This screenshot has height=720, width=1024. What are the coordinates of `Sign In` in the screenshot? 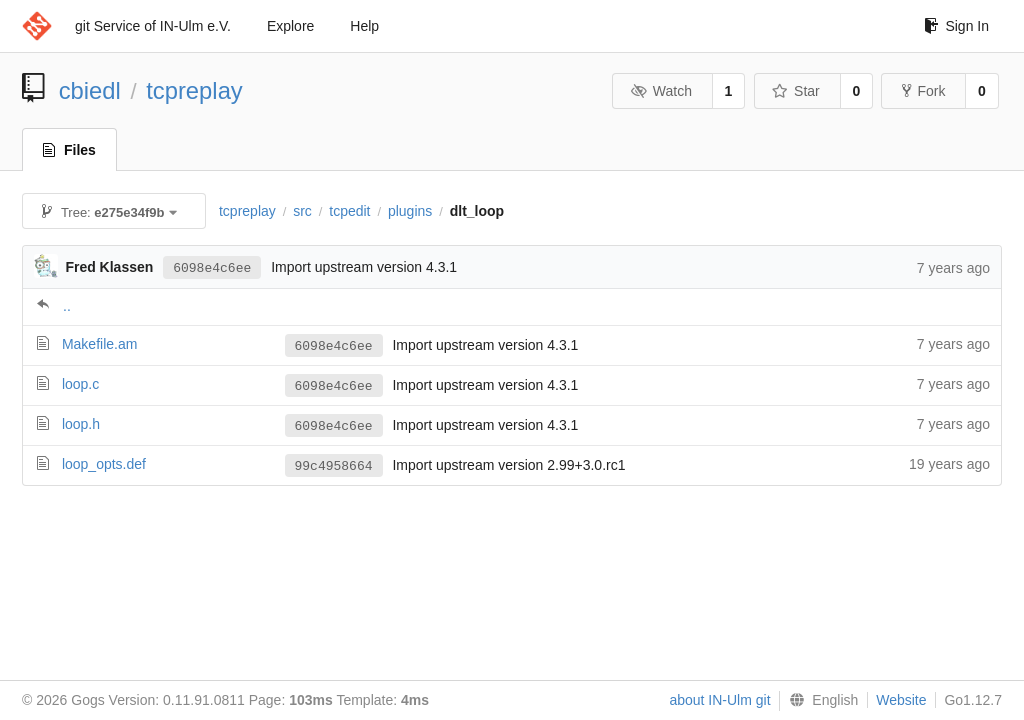 It's located at (956, 26).